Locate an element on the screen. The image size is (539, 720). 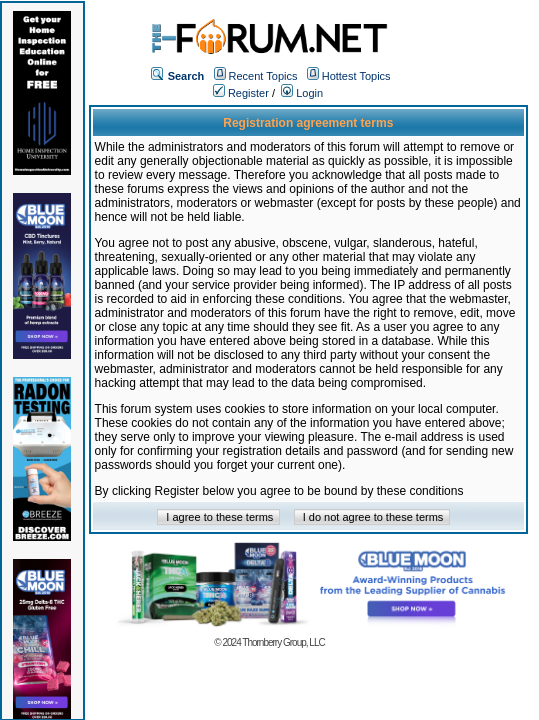
Login is located at coordinates (302, 93).